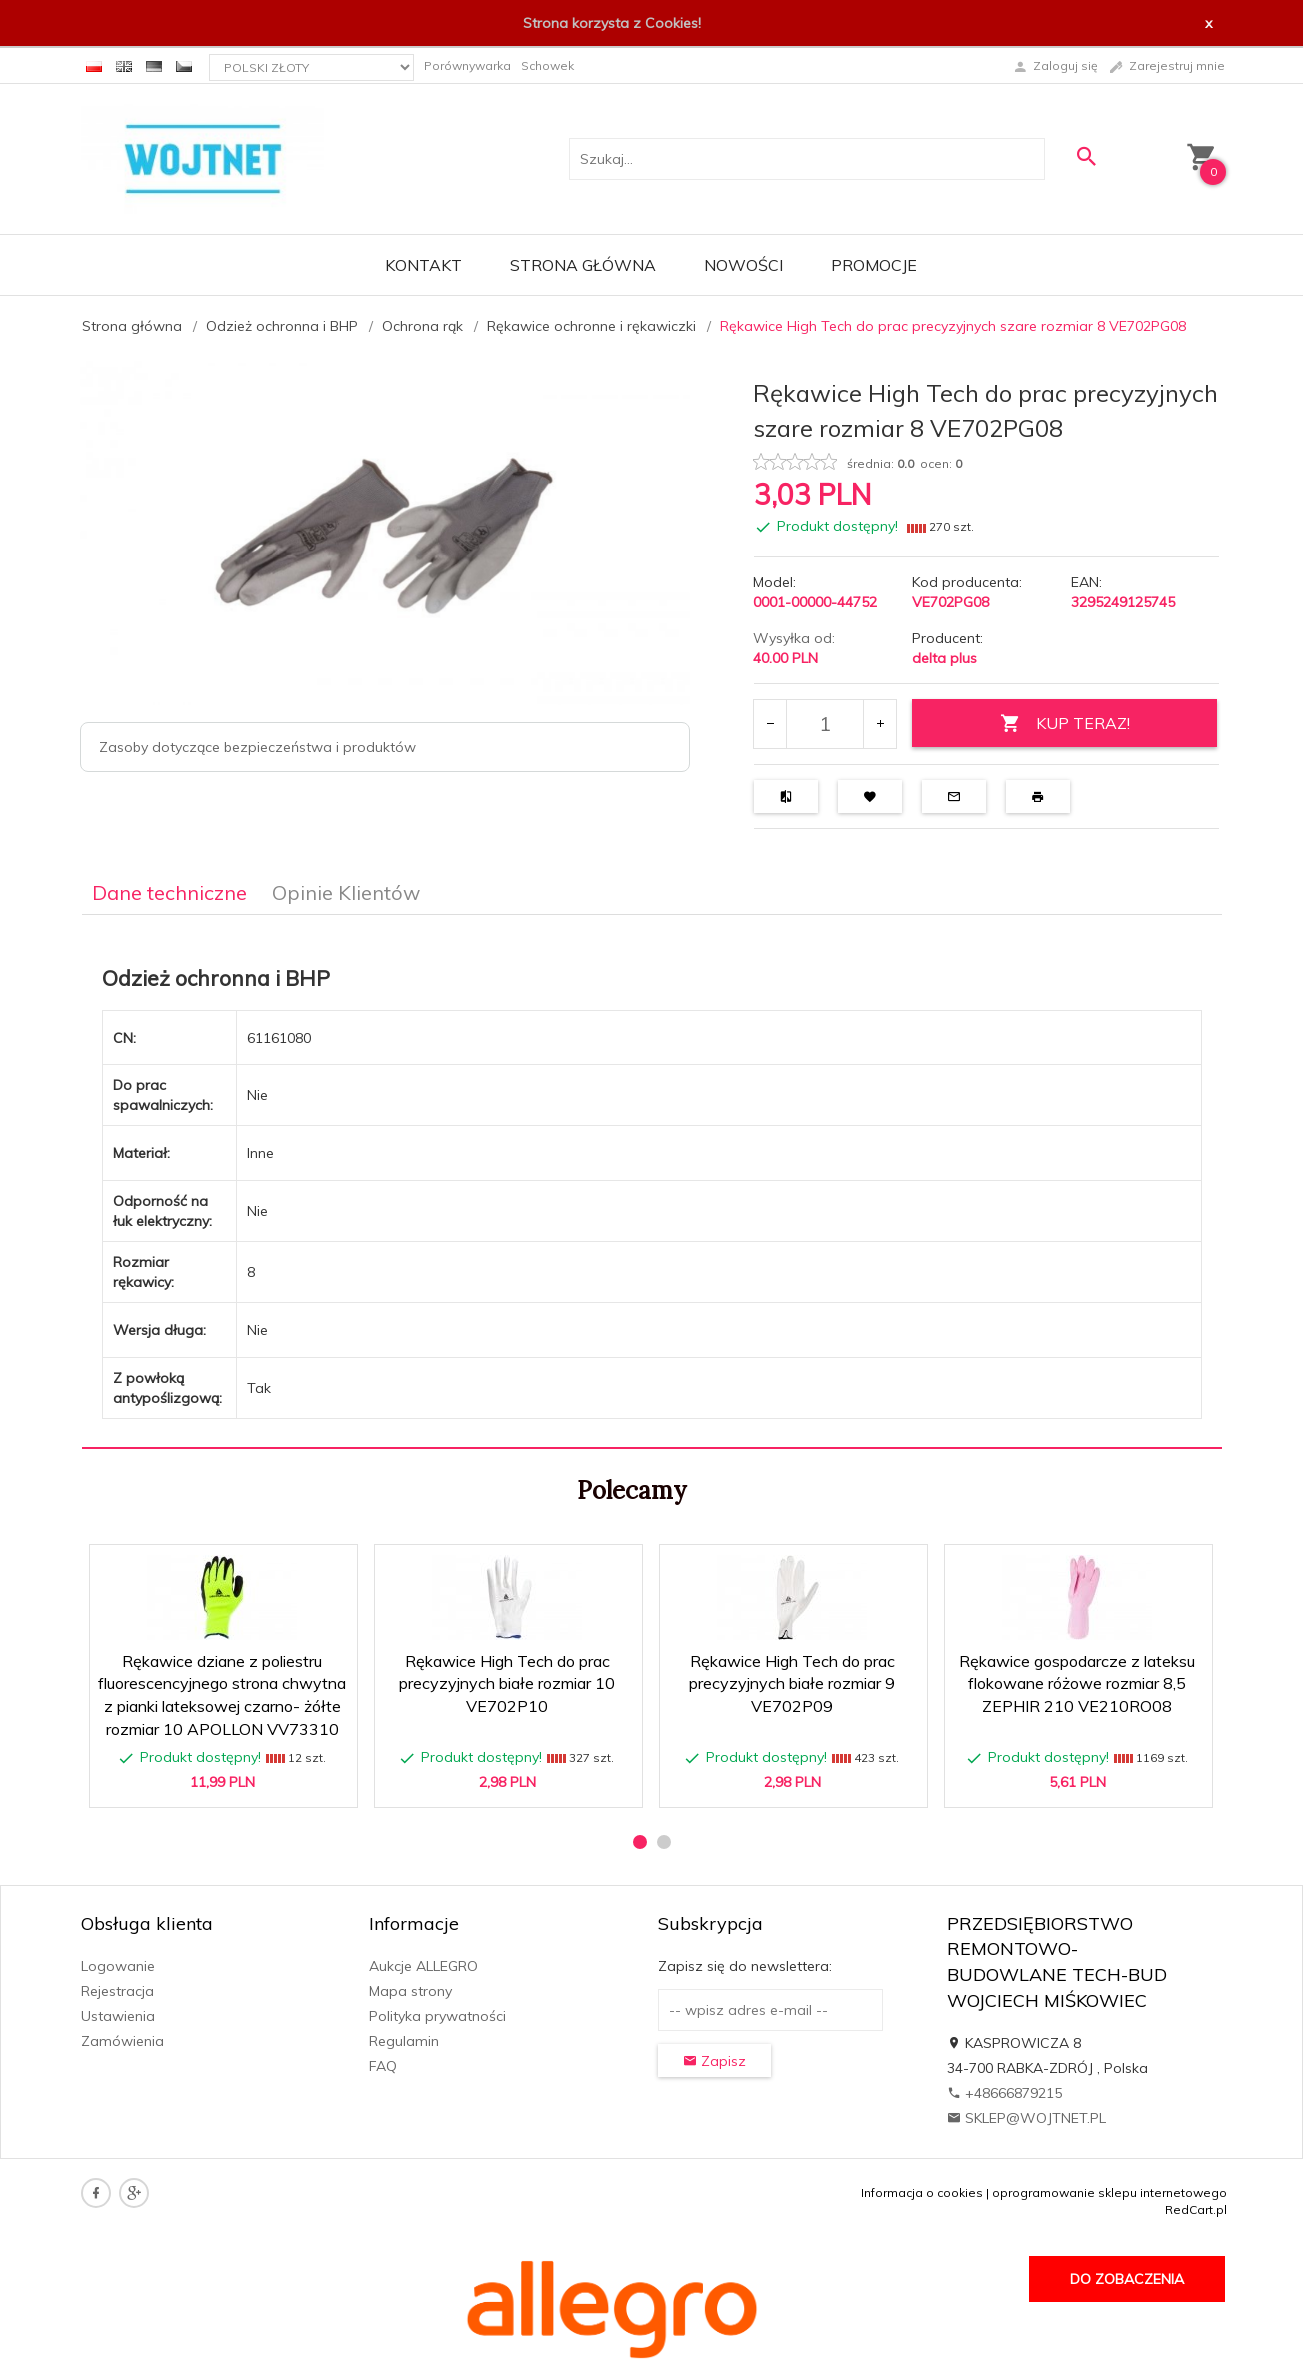  I want to click on Nowości, so click(743, 265).